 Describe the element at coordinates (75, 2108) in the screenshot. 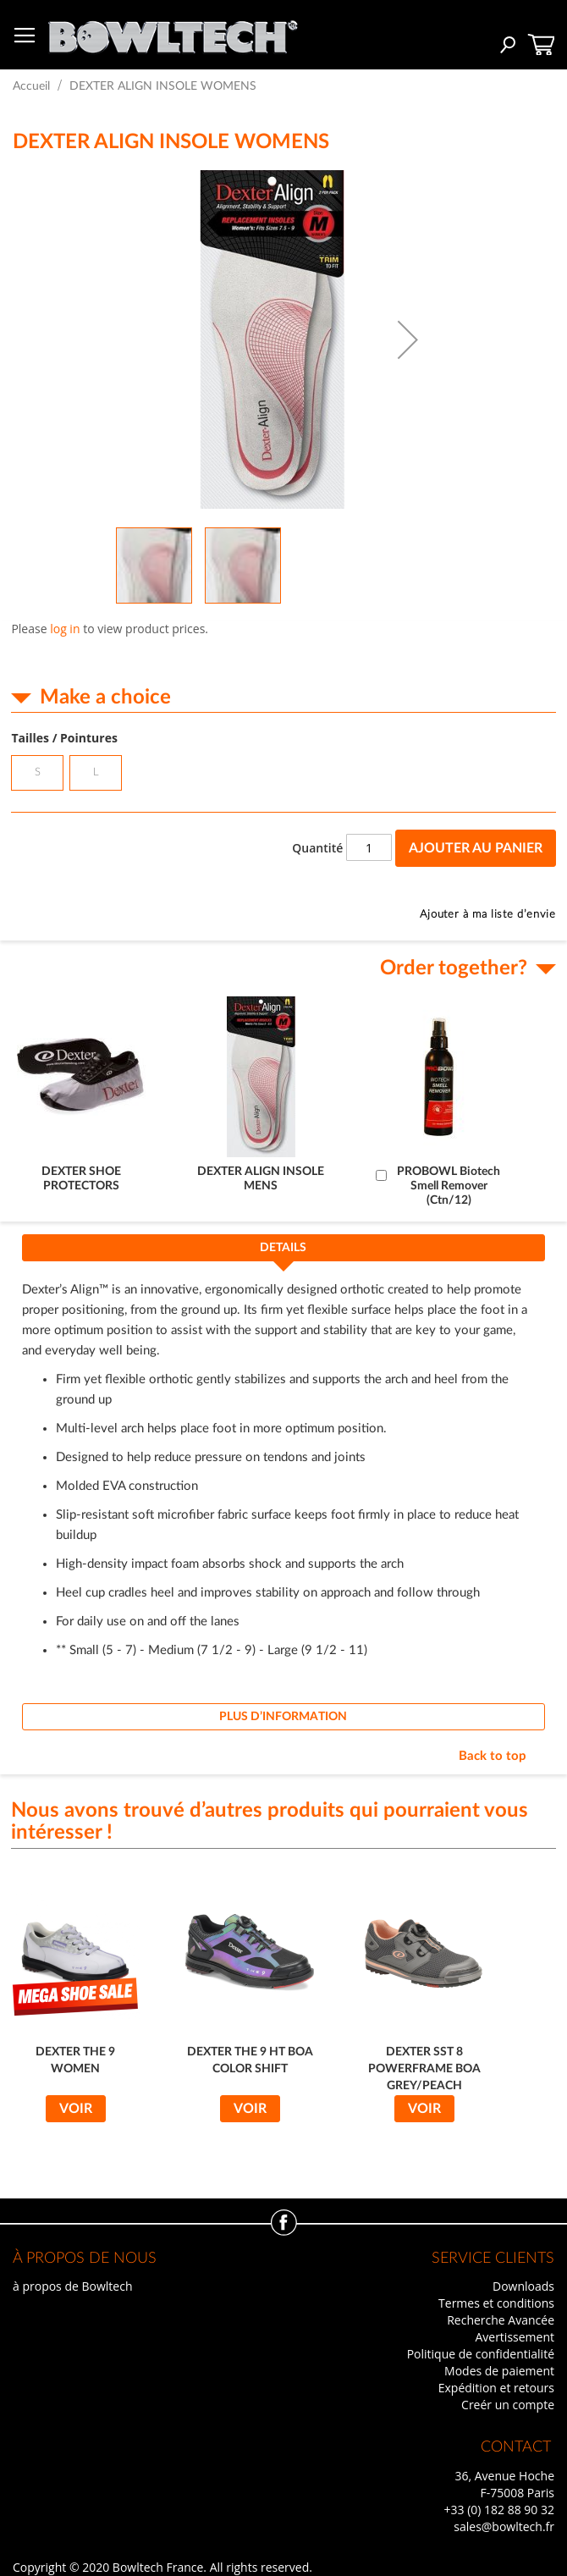

I see `Voir` at that location.